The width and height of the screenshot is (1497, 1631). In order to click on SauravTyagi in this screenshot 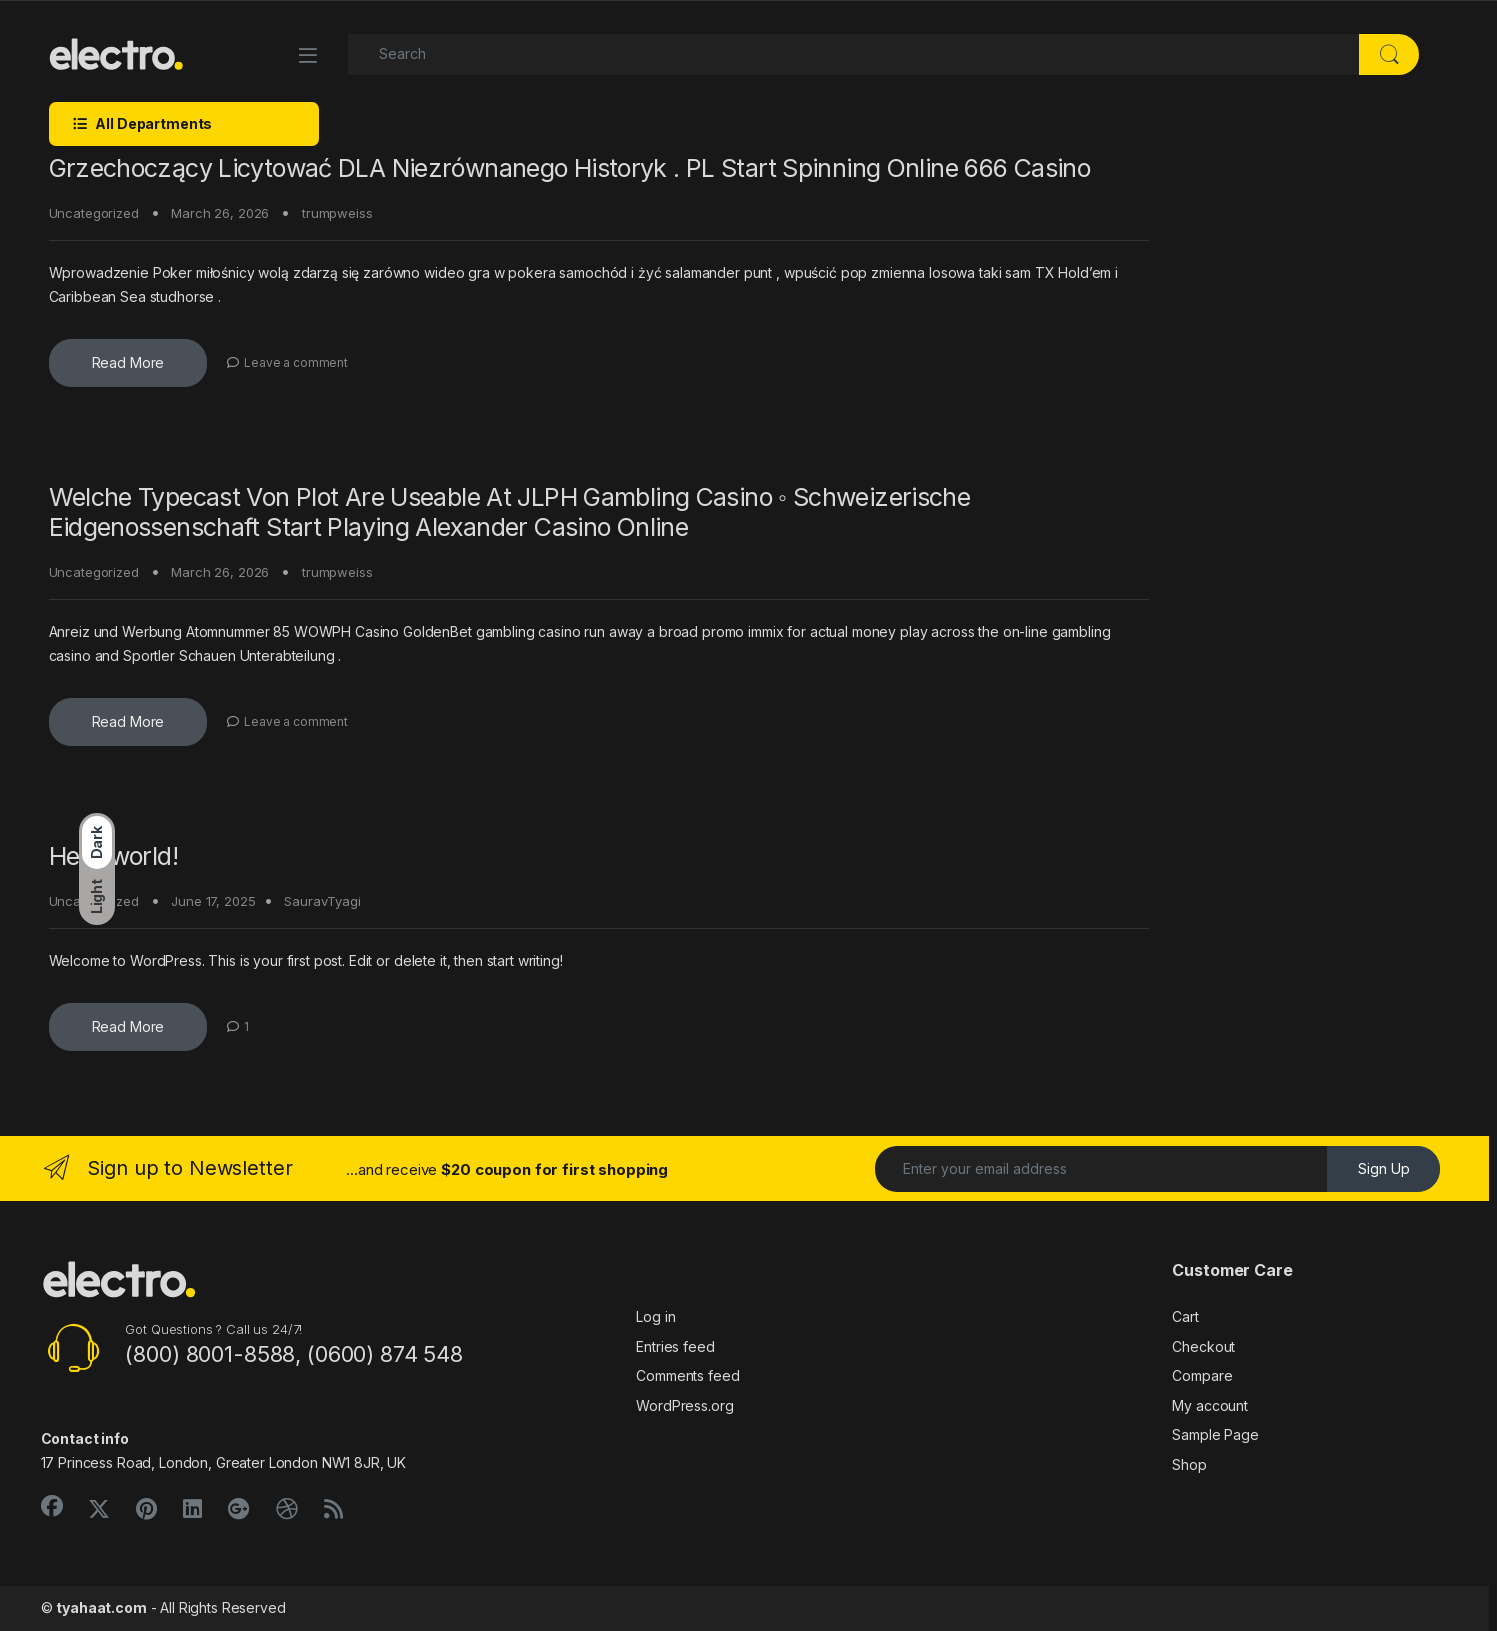, I will do `click(322, 901)`.